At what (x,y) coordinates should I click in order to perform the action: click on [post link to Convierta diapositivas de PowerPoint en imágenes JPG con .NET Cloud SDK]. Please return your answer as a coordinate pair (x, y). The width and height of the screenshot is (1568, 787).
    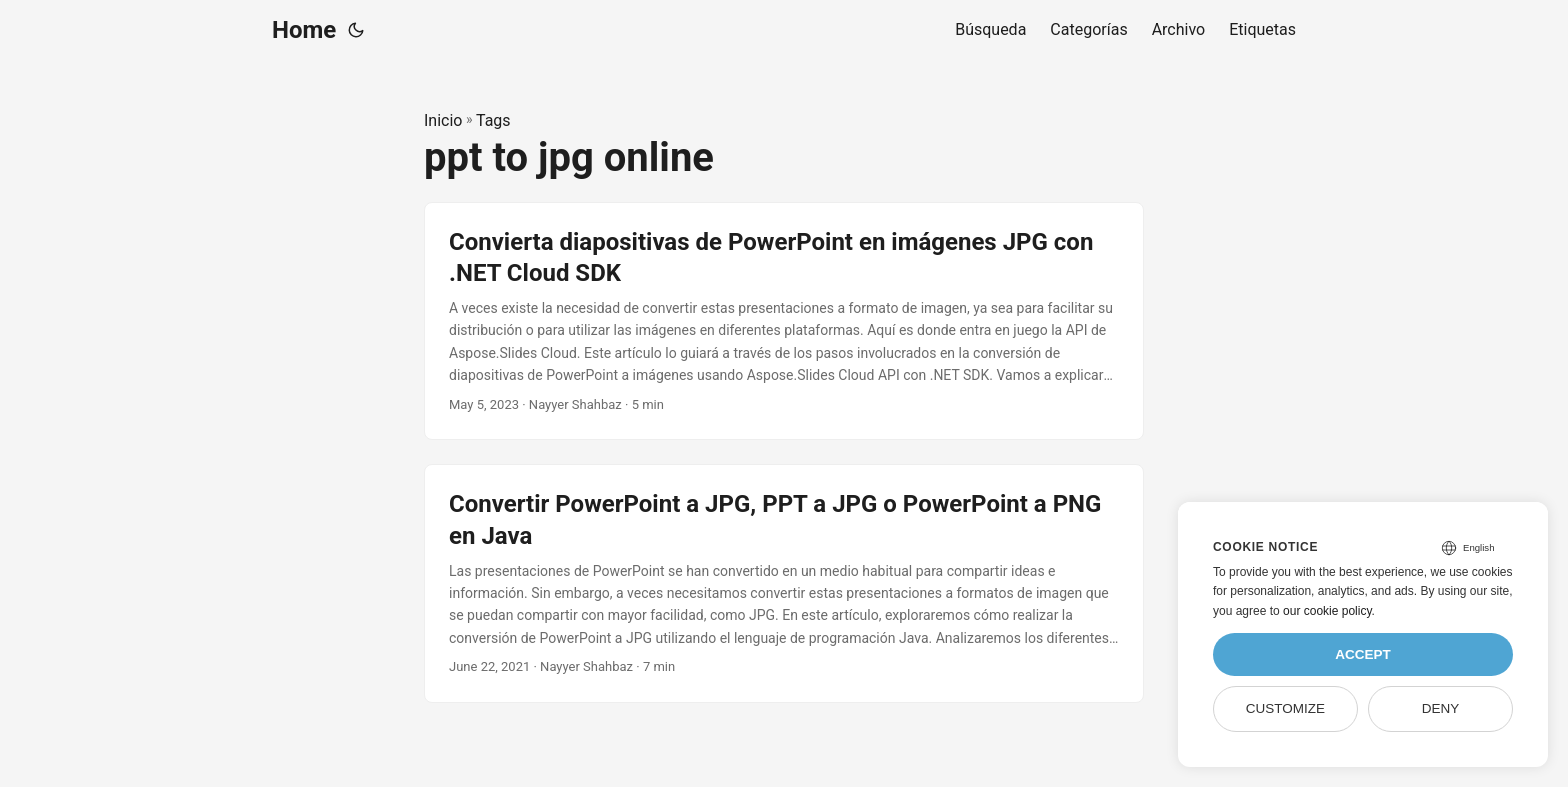
    Looking at the image, I should click on (784, 321).